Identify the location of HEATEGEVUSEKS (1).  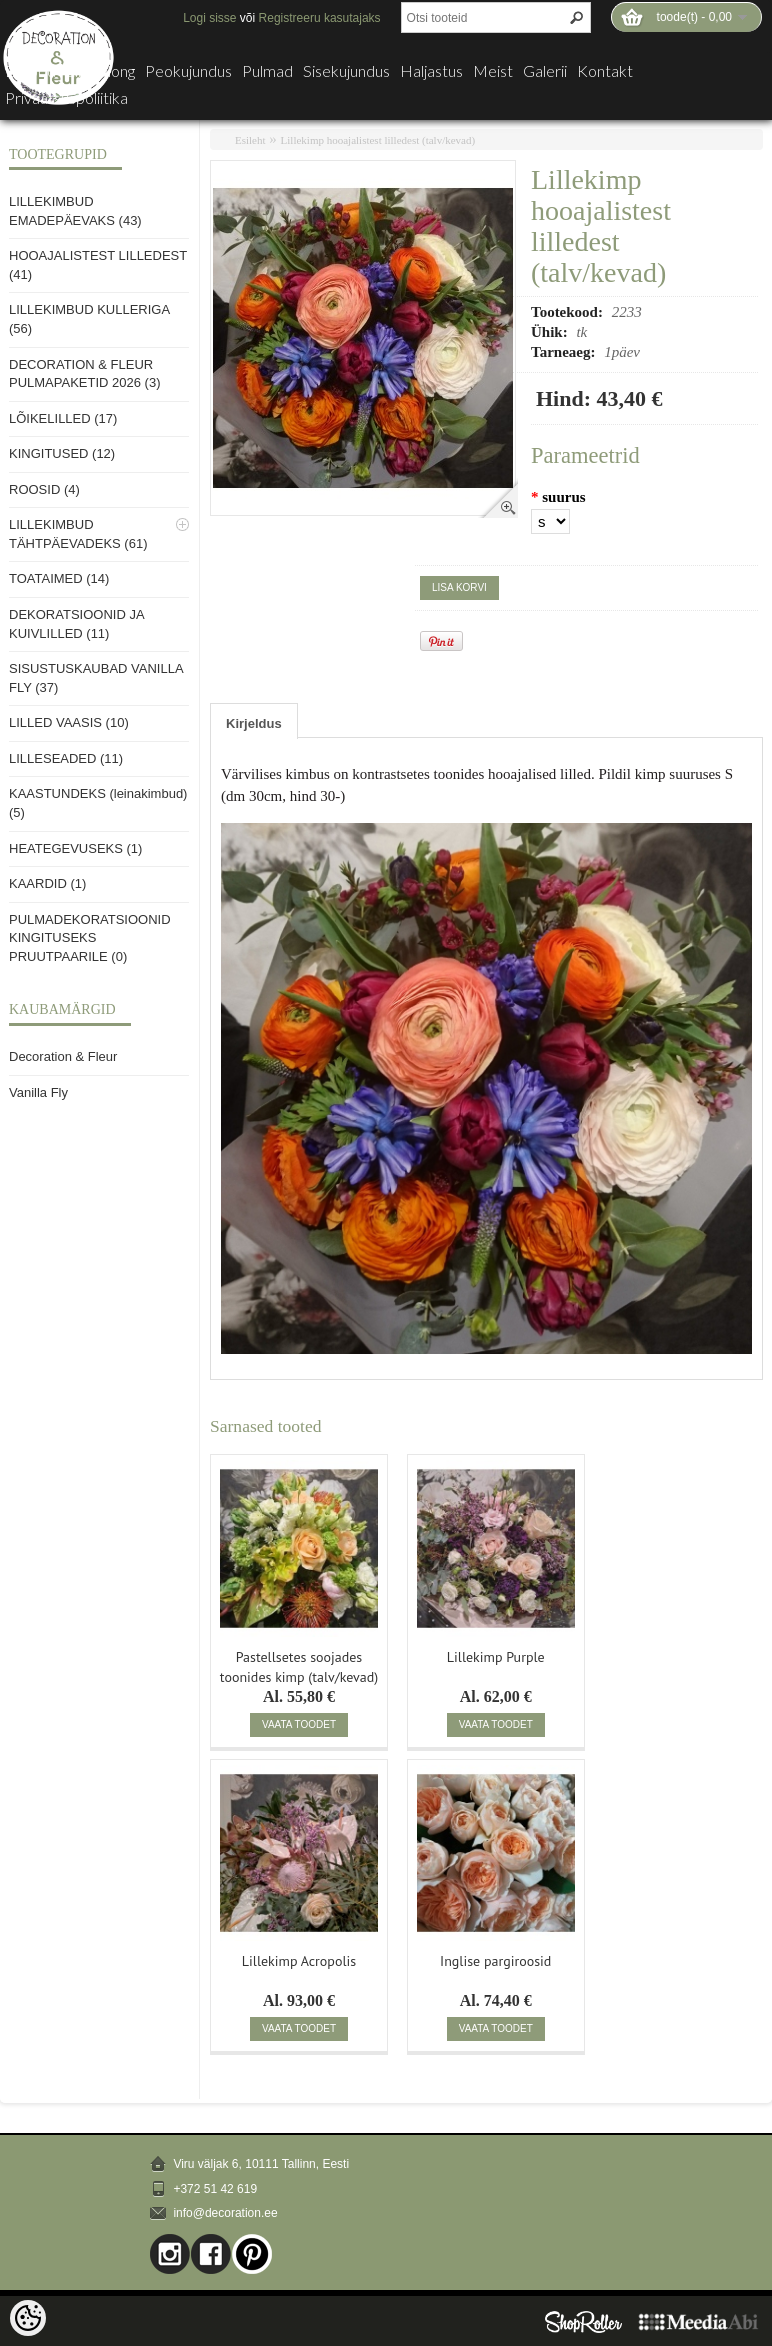
(75, 848).